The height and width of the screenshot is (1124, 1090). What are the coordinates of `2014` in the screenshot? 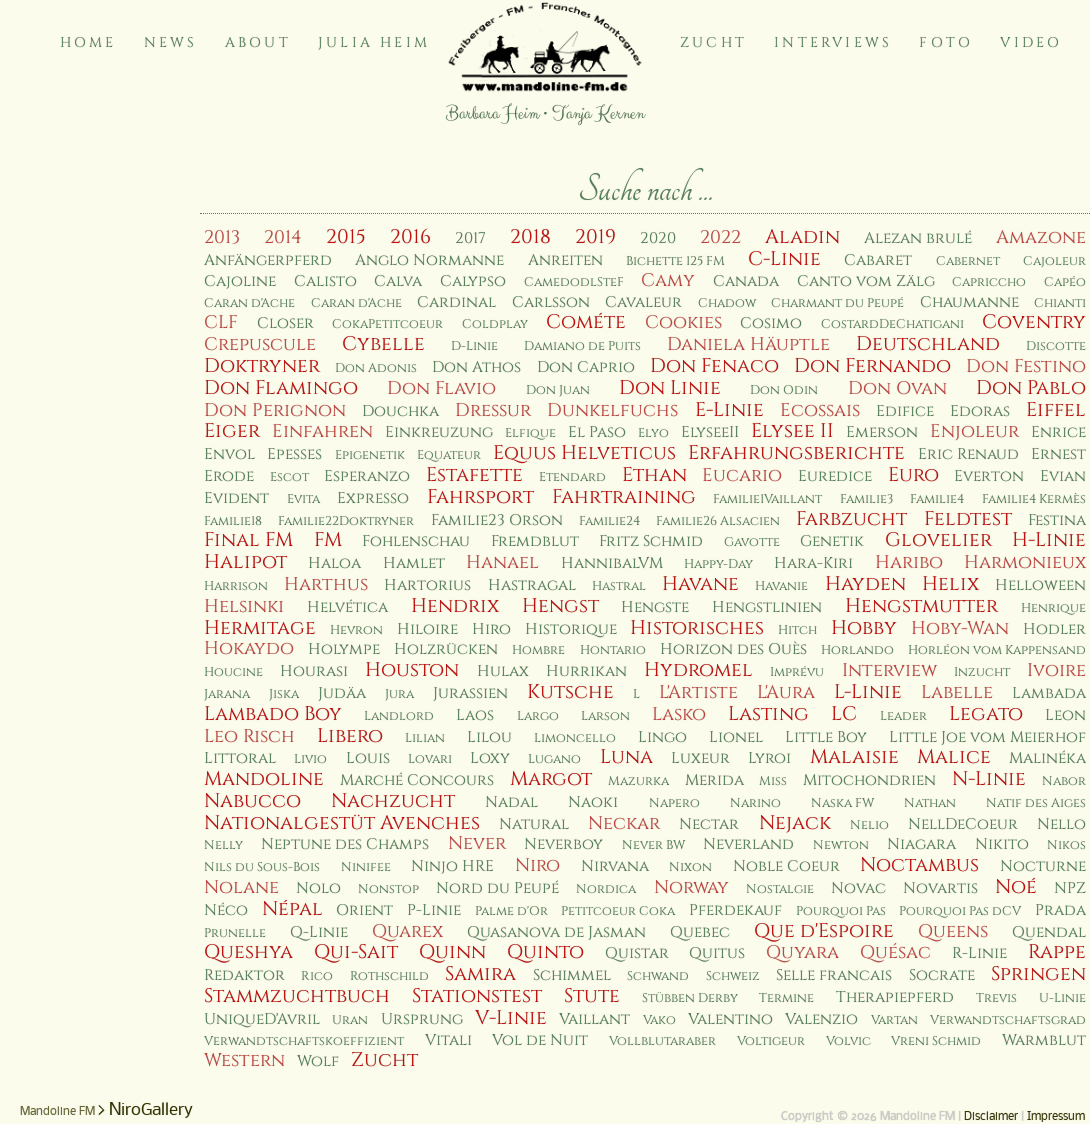 It's located at (283, 237).